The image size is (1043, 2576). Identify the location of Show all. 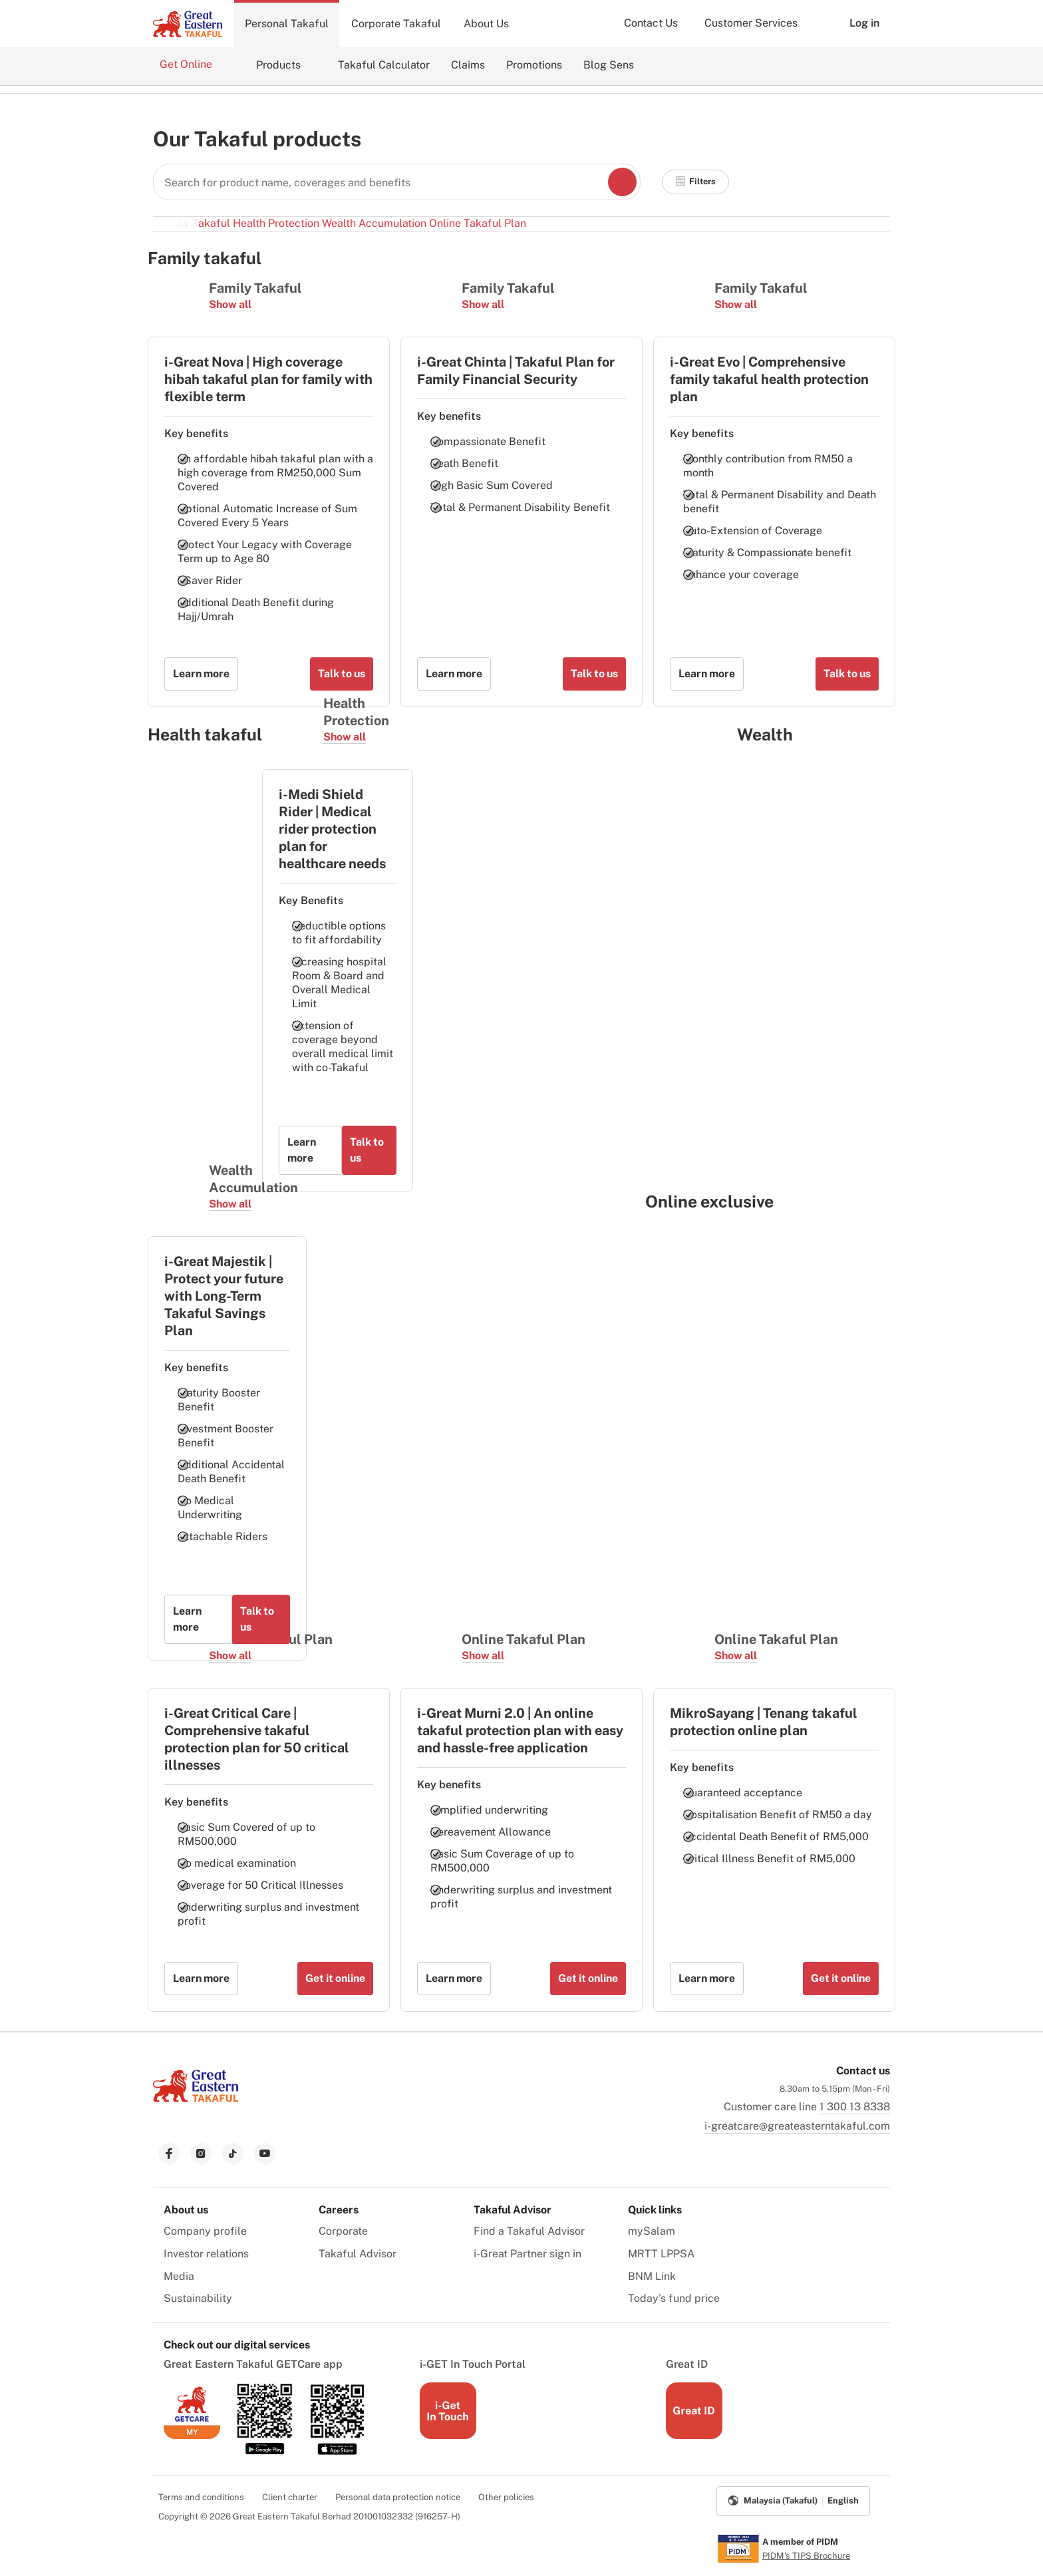
(230, 304).